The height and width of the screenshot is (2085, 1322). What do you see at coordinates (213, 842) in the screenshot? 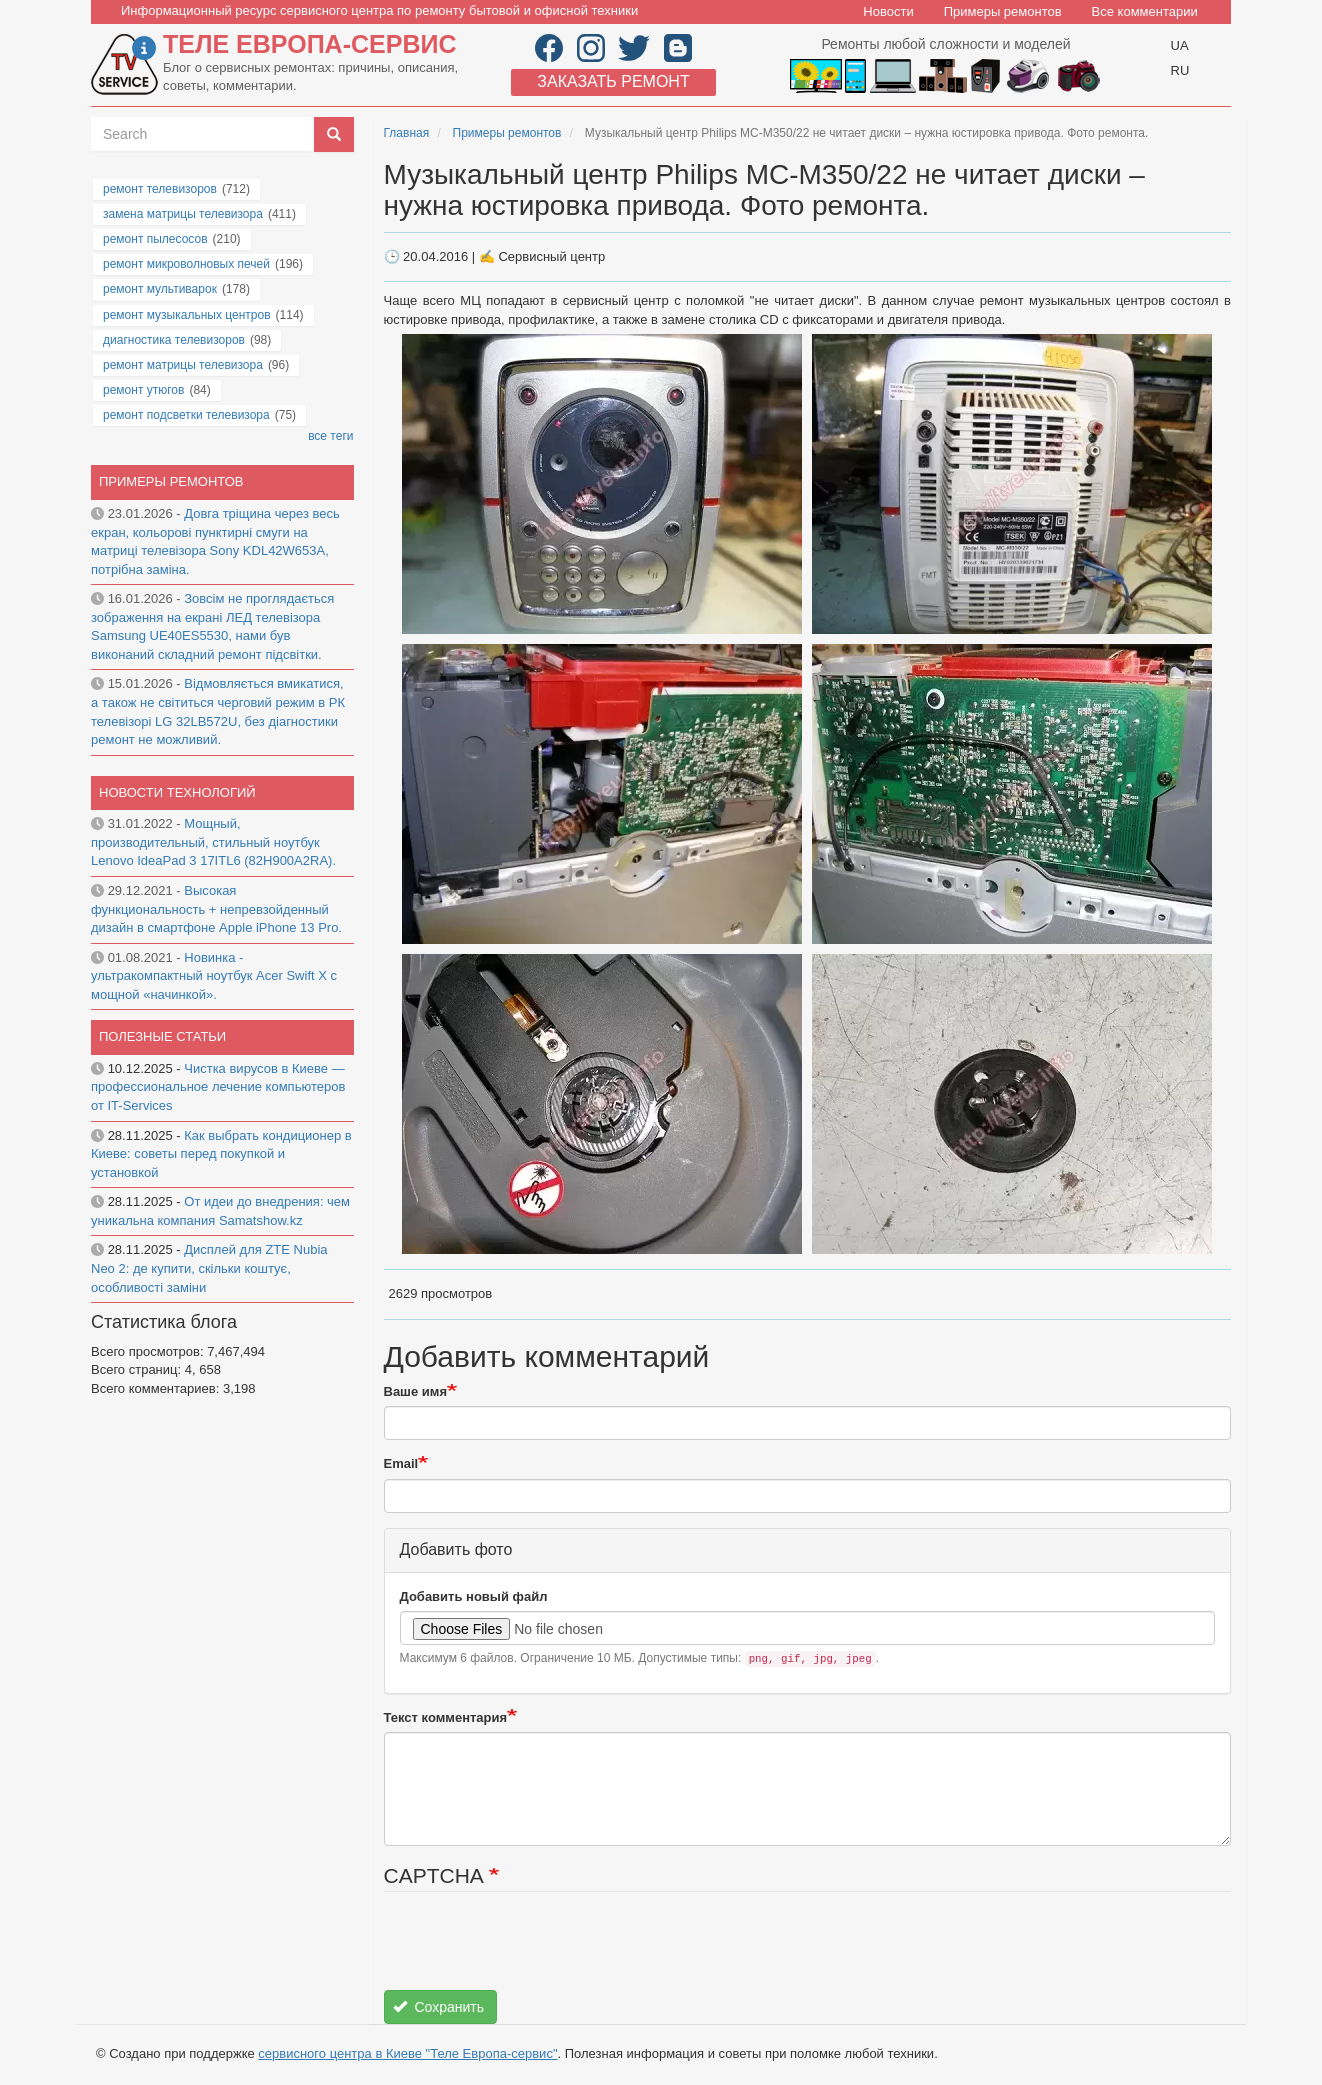
I see `Мощный, производительный, стильный ноутбук Lenovo IdeaPad 3 17ITL6 (82H900A2RA).` at bounding box center [213, 842].